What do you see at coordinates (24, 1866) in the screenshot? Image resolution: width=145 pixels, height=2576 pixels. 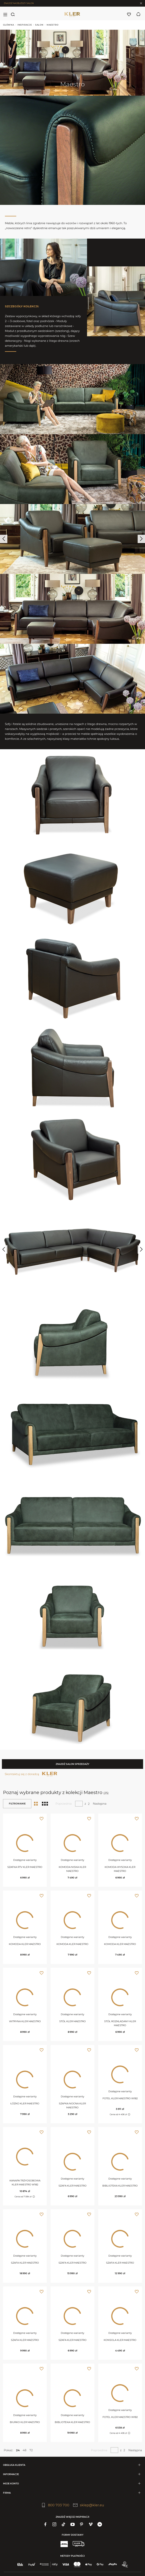 I see `Szafka RTV Kler Maestro` at bounding box center [24, 1866].